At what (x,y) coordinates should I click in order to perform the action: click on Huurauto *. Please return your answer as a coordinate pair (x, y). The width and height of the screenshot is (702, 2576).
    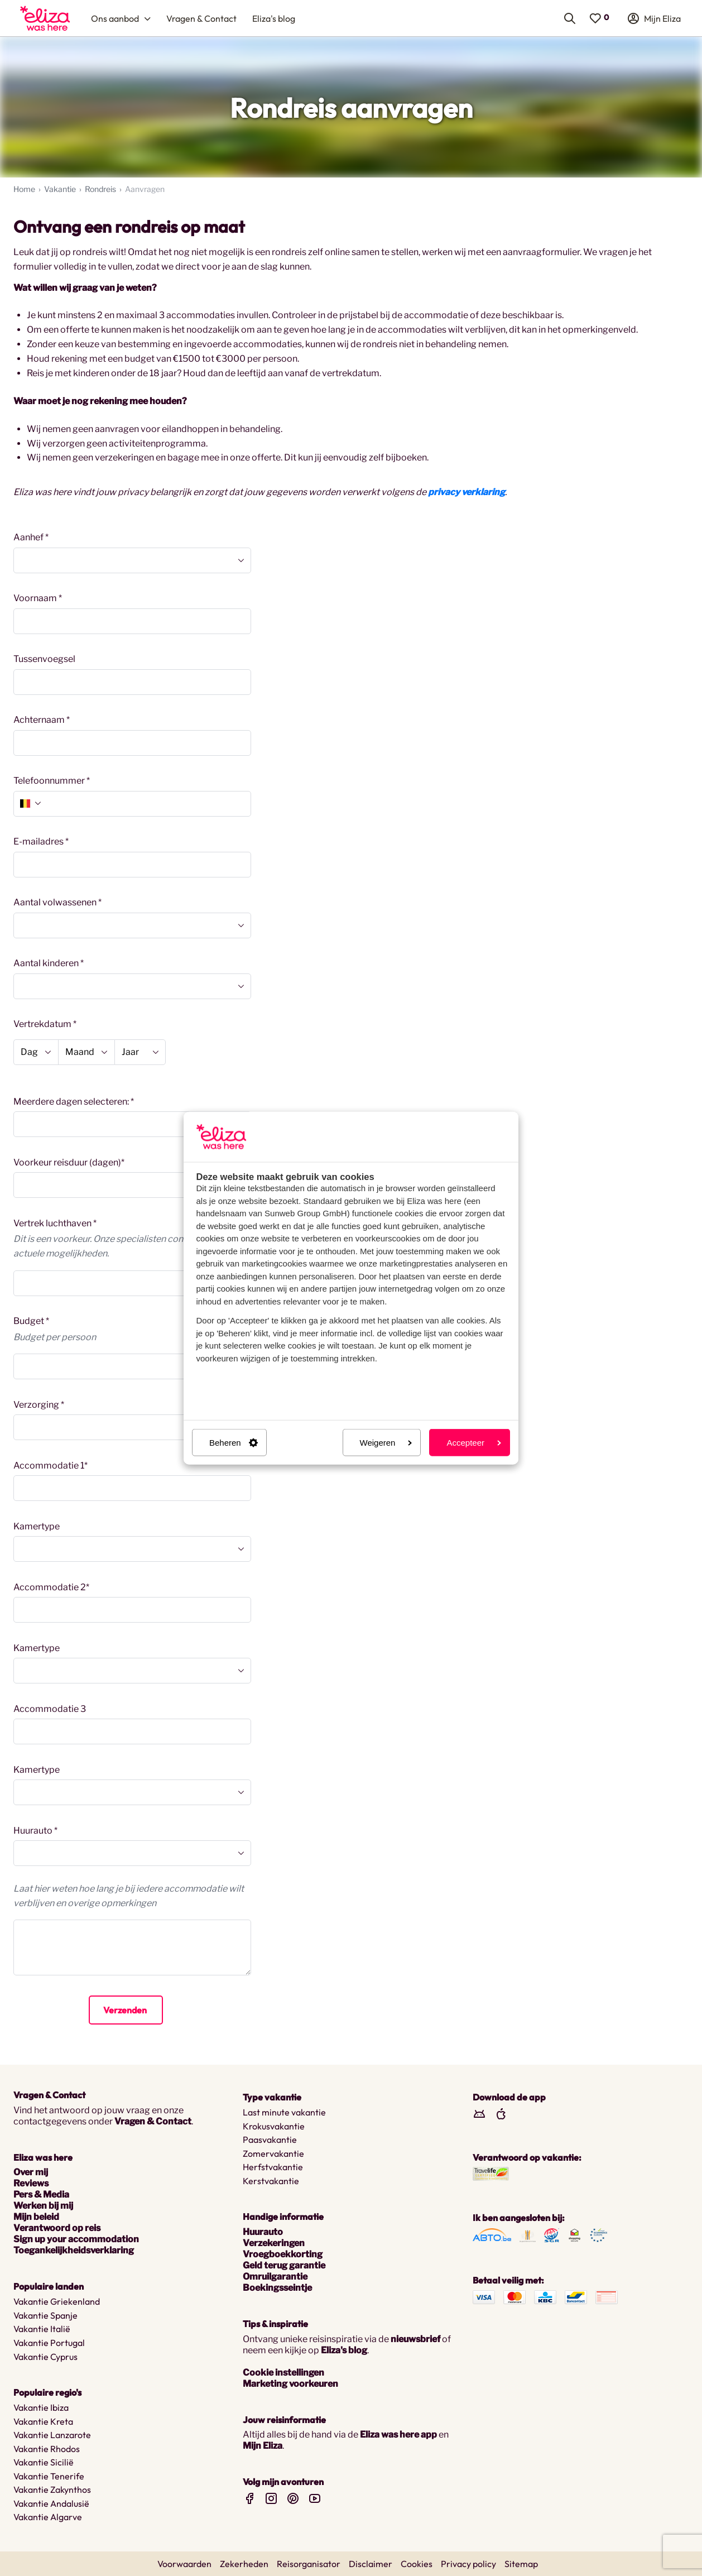
    Looking at the image, I should click on (35, 1830).